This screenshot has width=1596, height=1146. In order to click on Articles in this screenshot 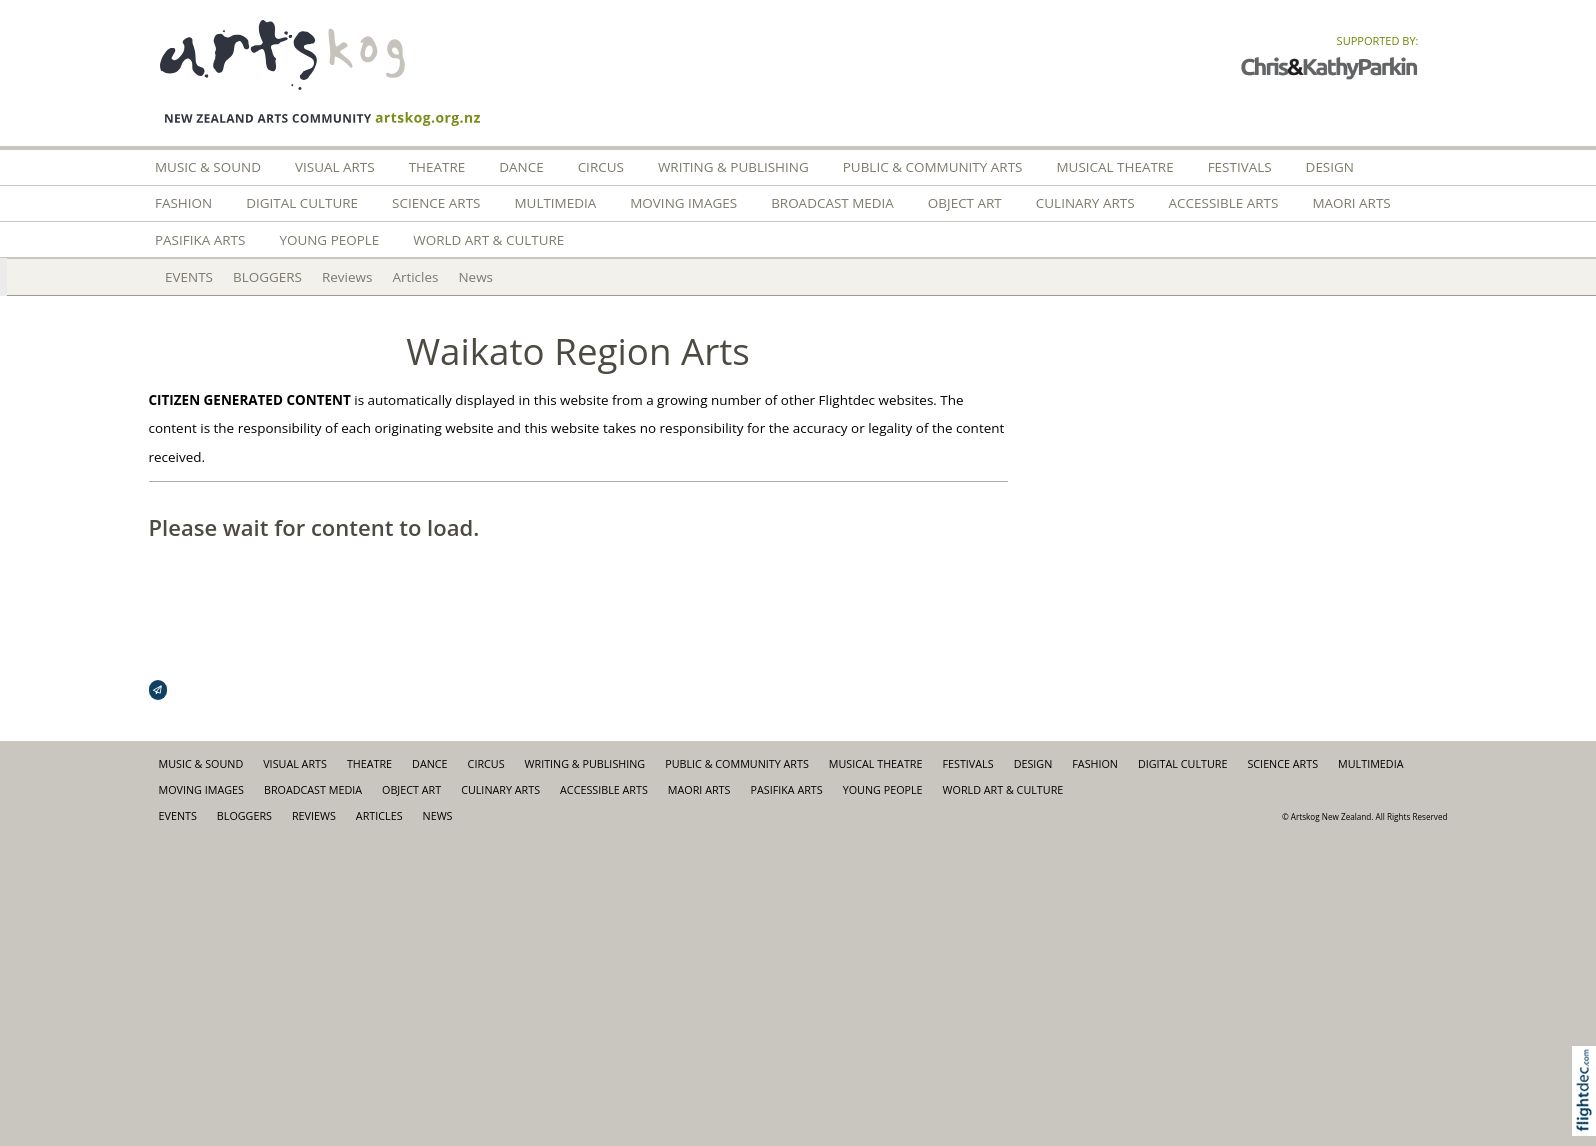, I will do `click(415, 277)`.